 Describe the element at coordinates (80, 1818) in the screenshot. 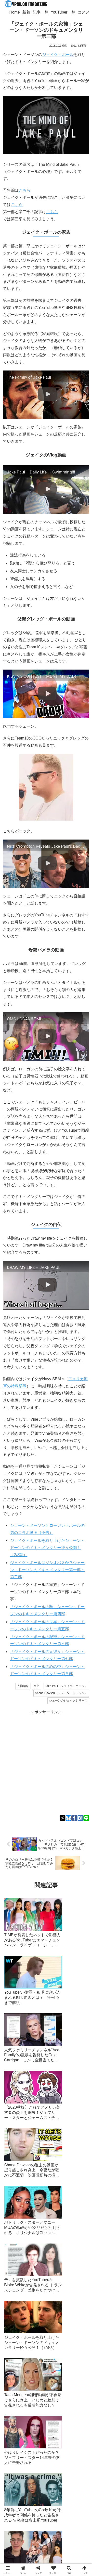

I see `[はてブでブックマーク]` at that location.